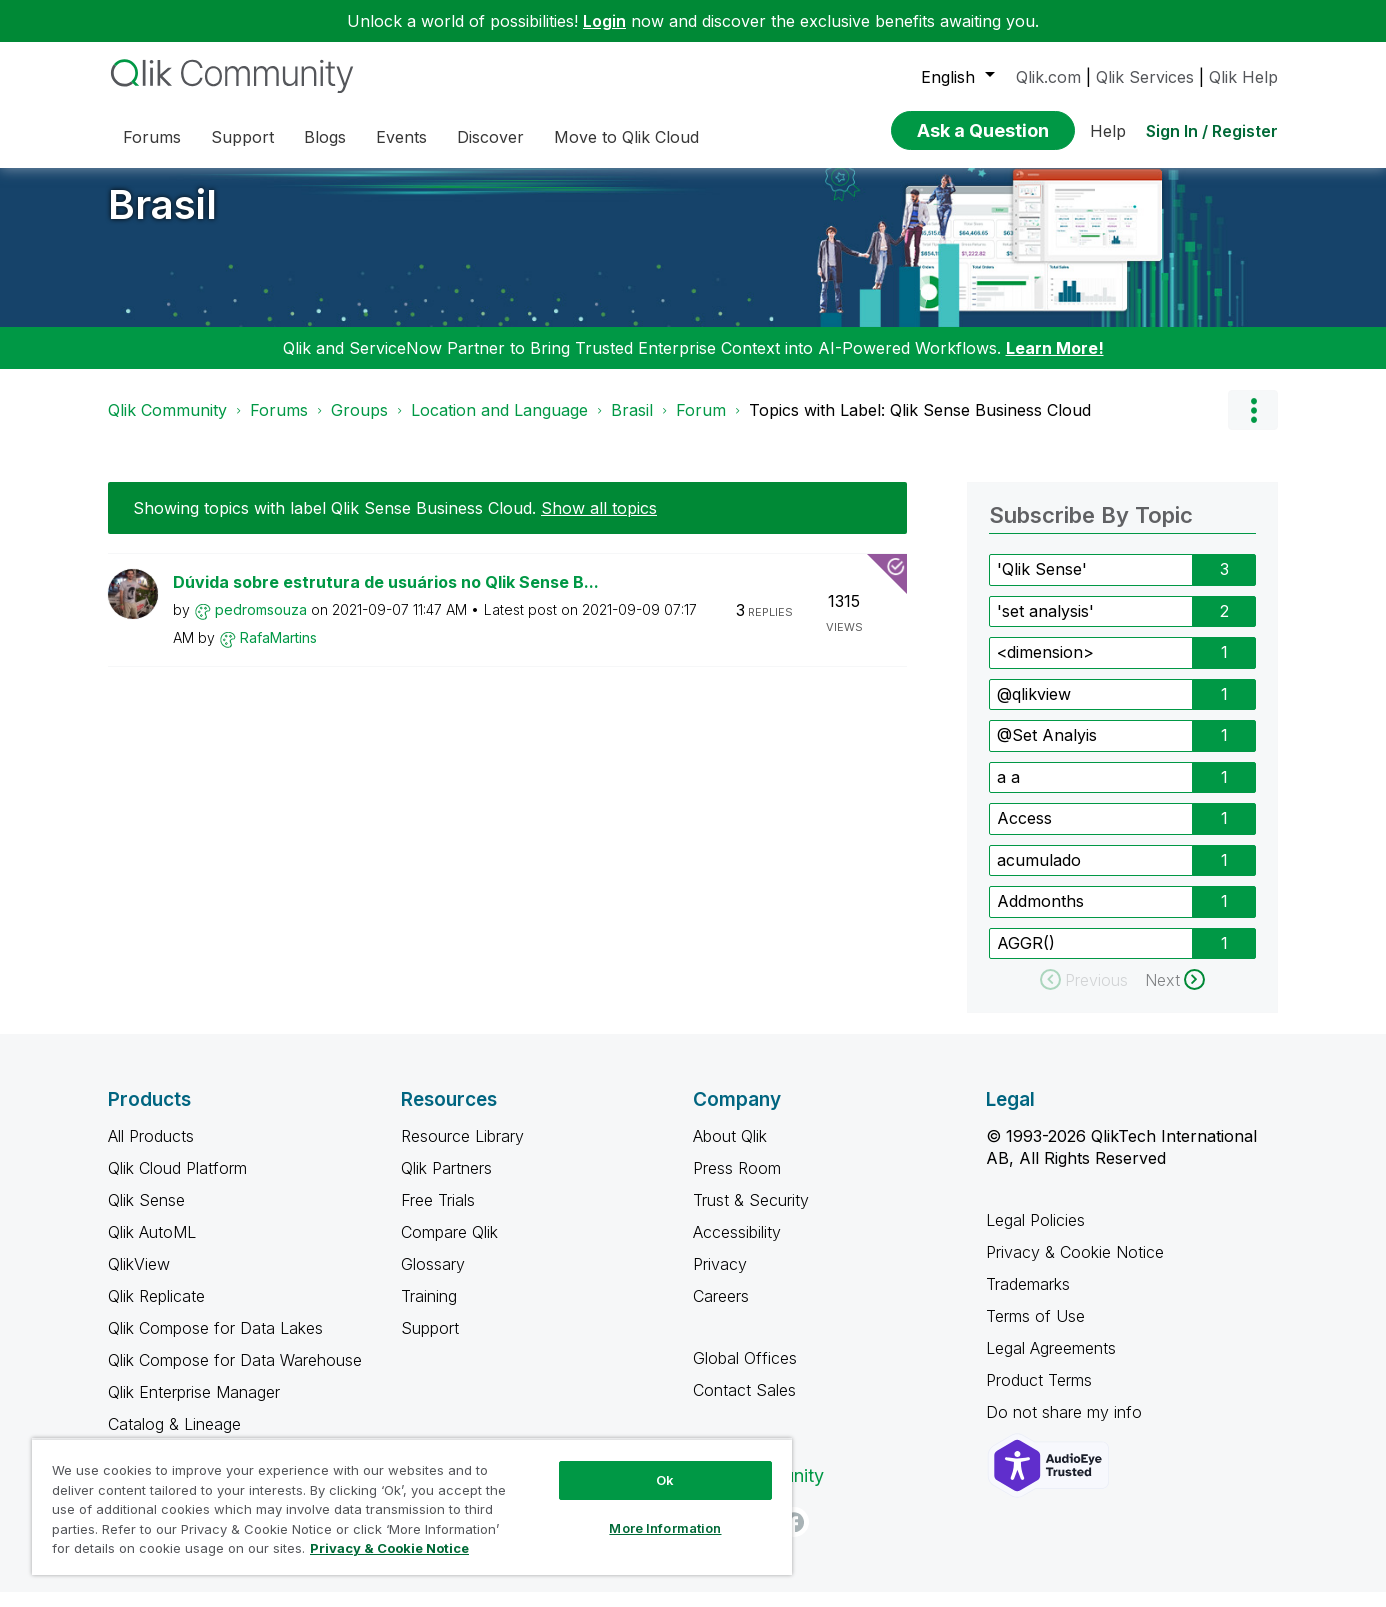 This screenshot has width=1386, height=1607. What do you see at coordinates (449, 1247) in the screenshot?
I see `Compare Qlik` at bounding box center [449, 1247].